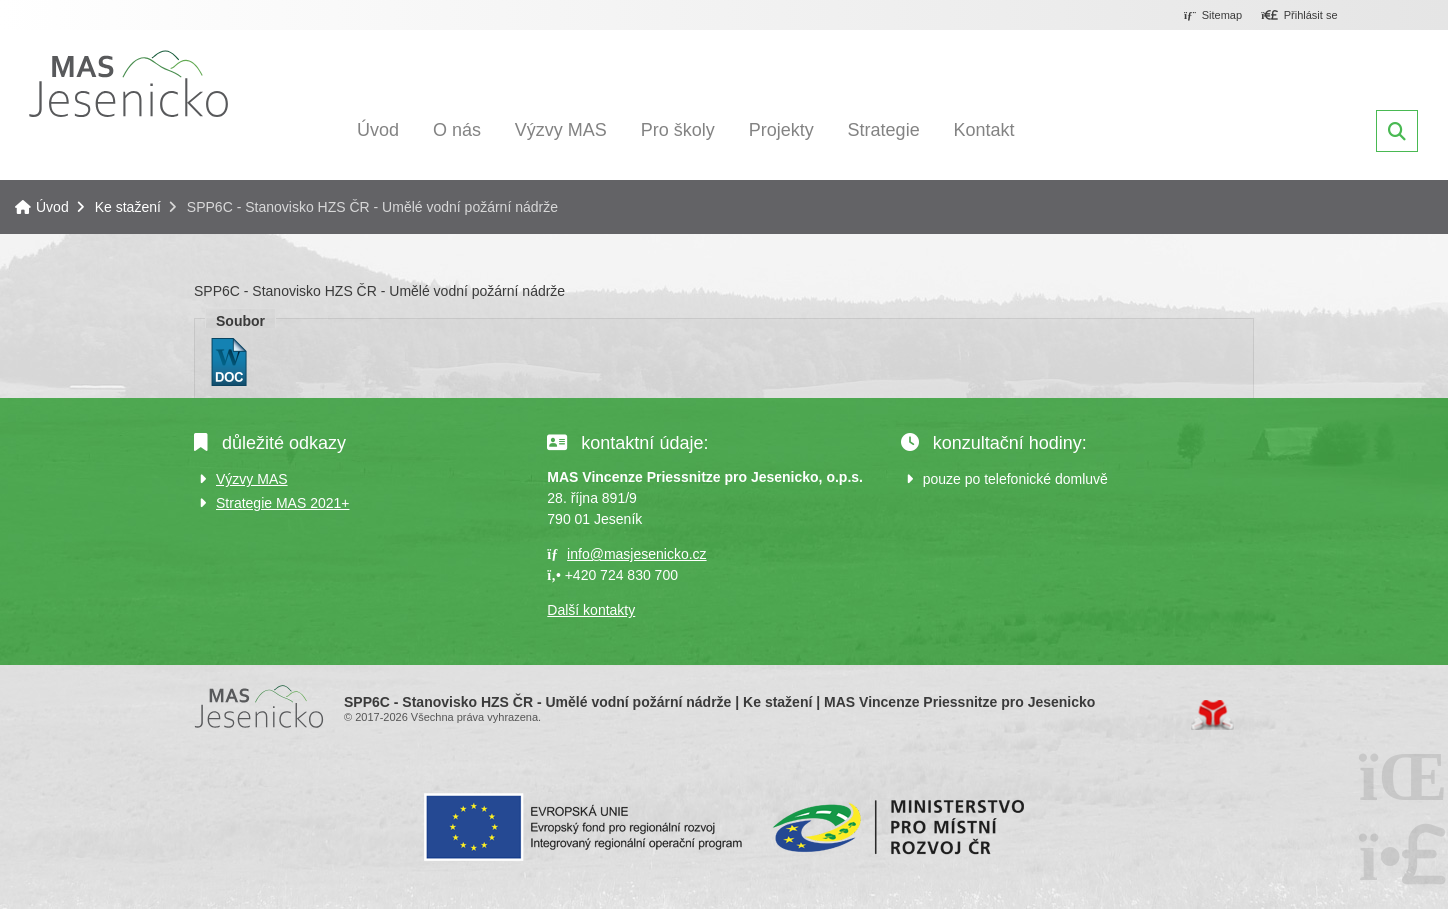  Describe the element at coordinates (561, 130) in the screenshot. I see `Výzvy MAS` at that location.